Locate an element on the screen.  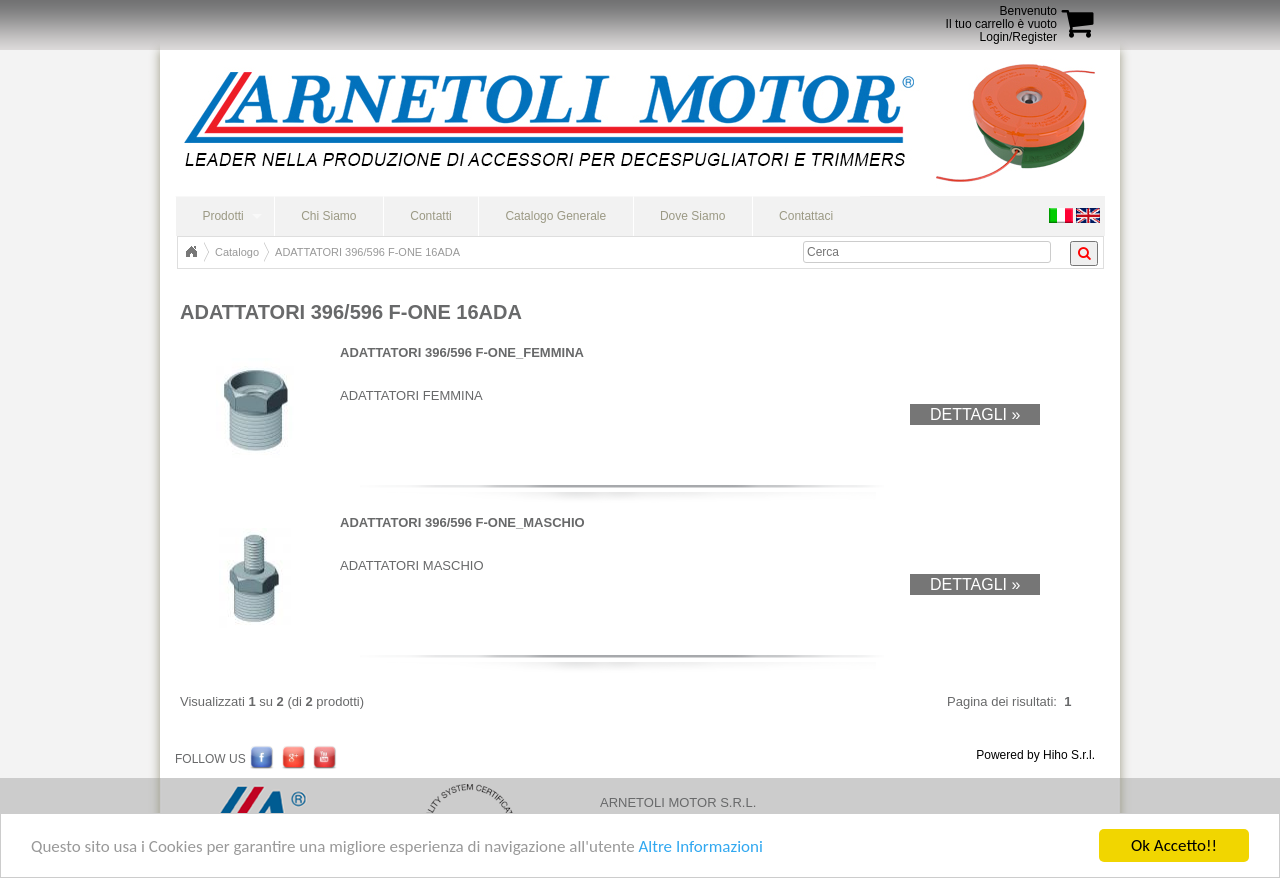
Dettagli » is located at coordinates (975, 414).